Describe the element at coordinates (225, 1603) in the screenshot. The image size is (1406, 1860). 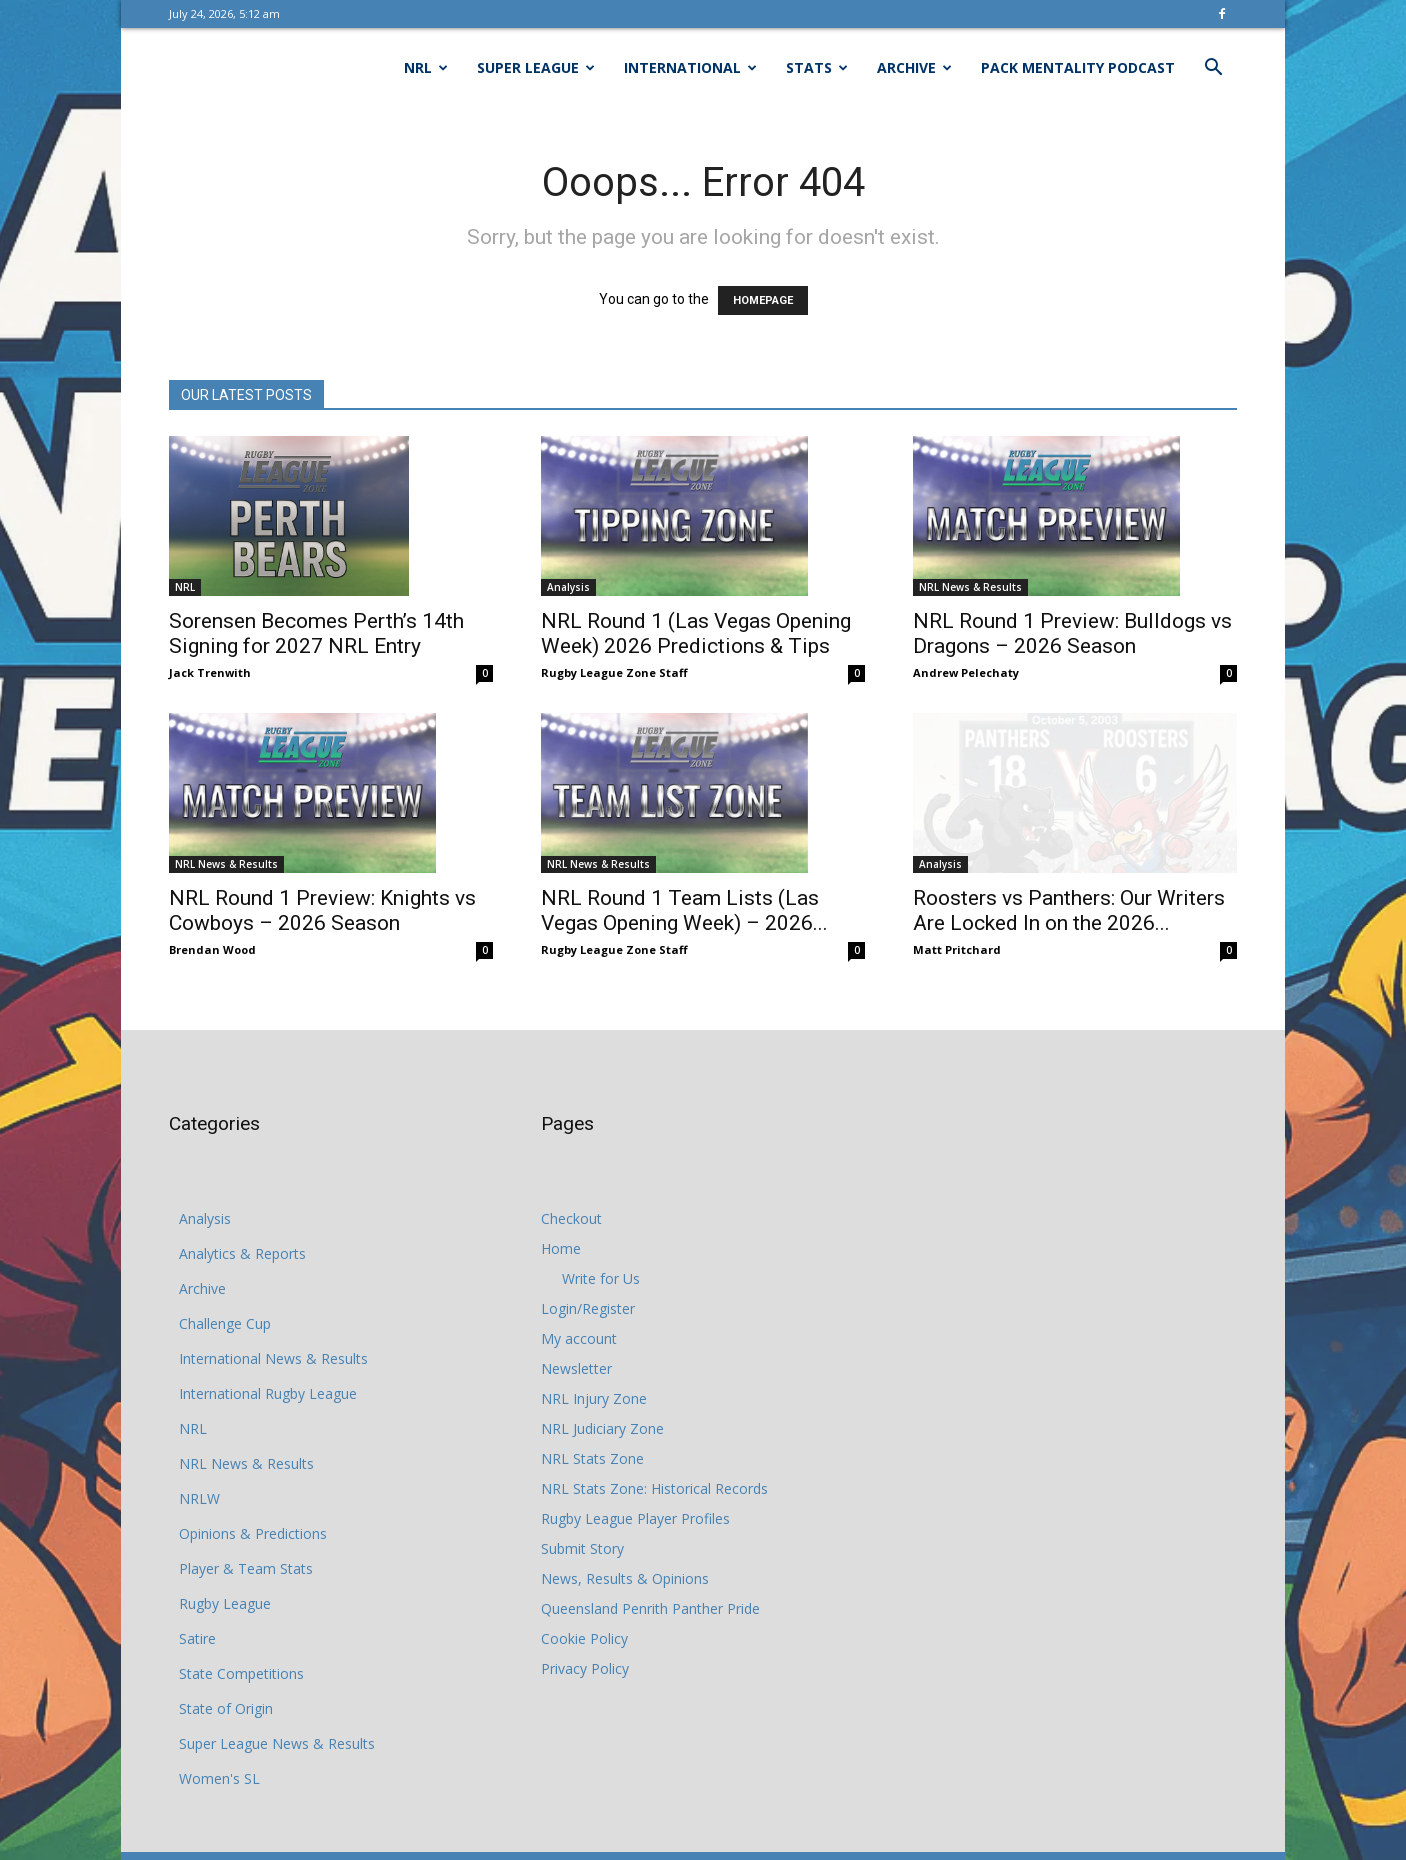
I see `Rugby League` at that location.